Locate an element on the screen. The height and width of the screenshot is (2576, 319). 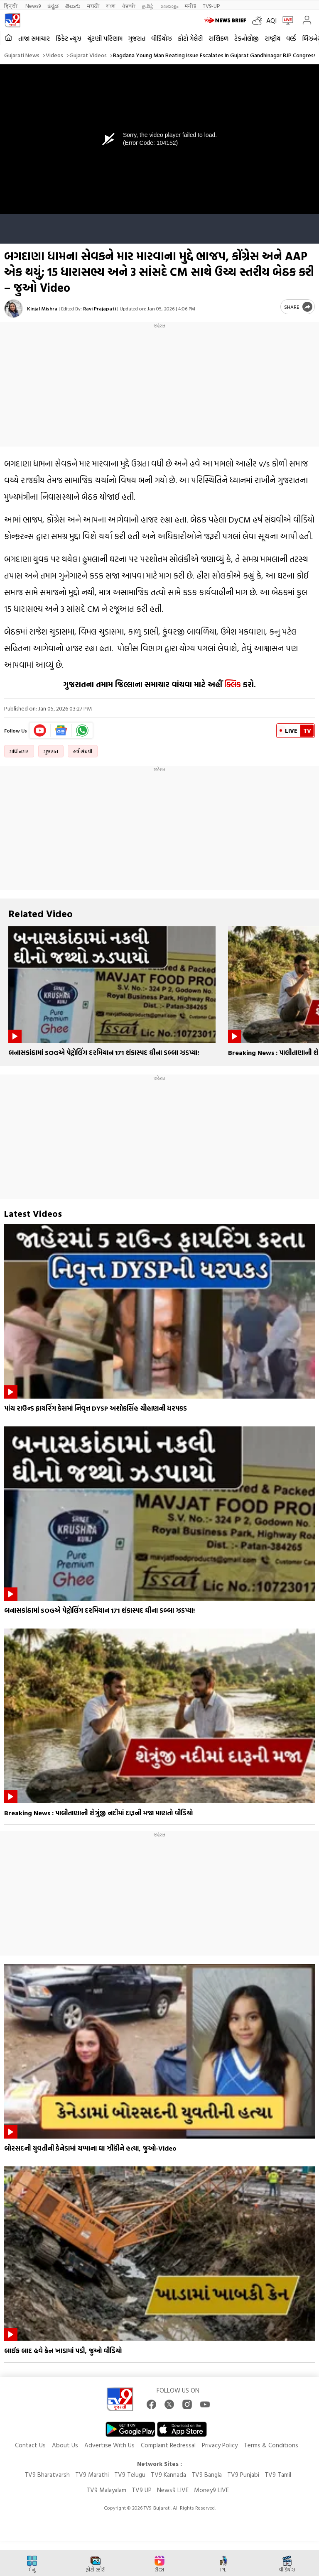
TV9 Bangla is located at coordinates (206, 2474).